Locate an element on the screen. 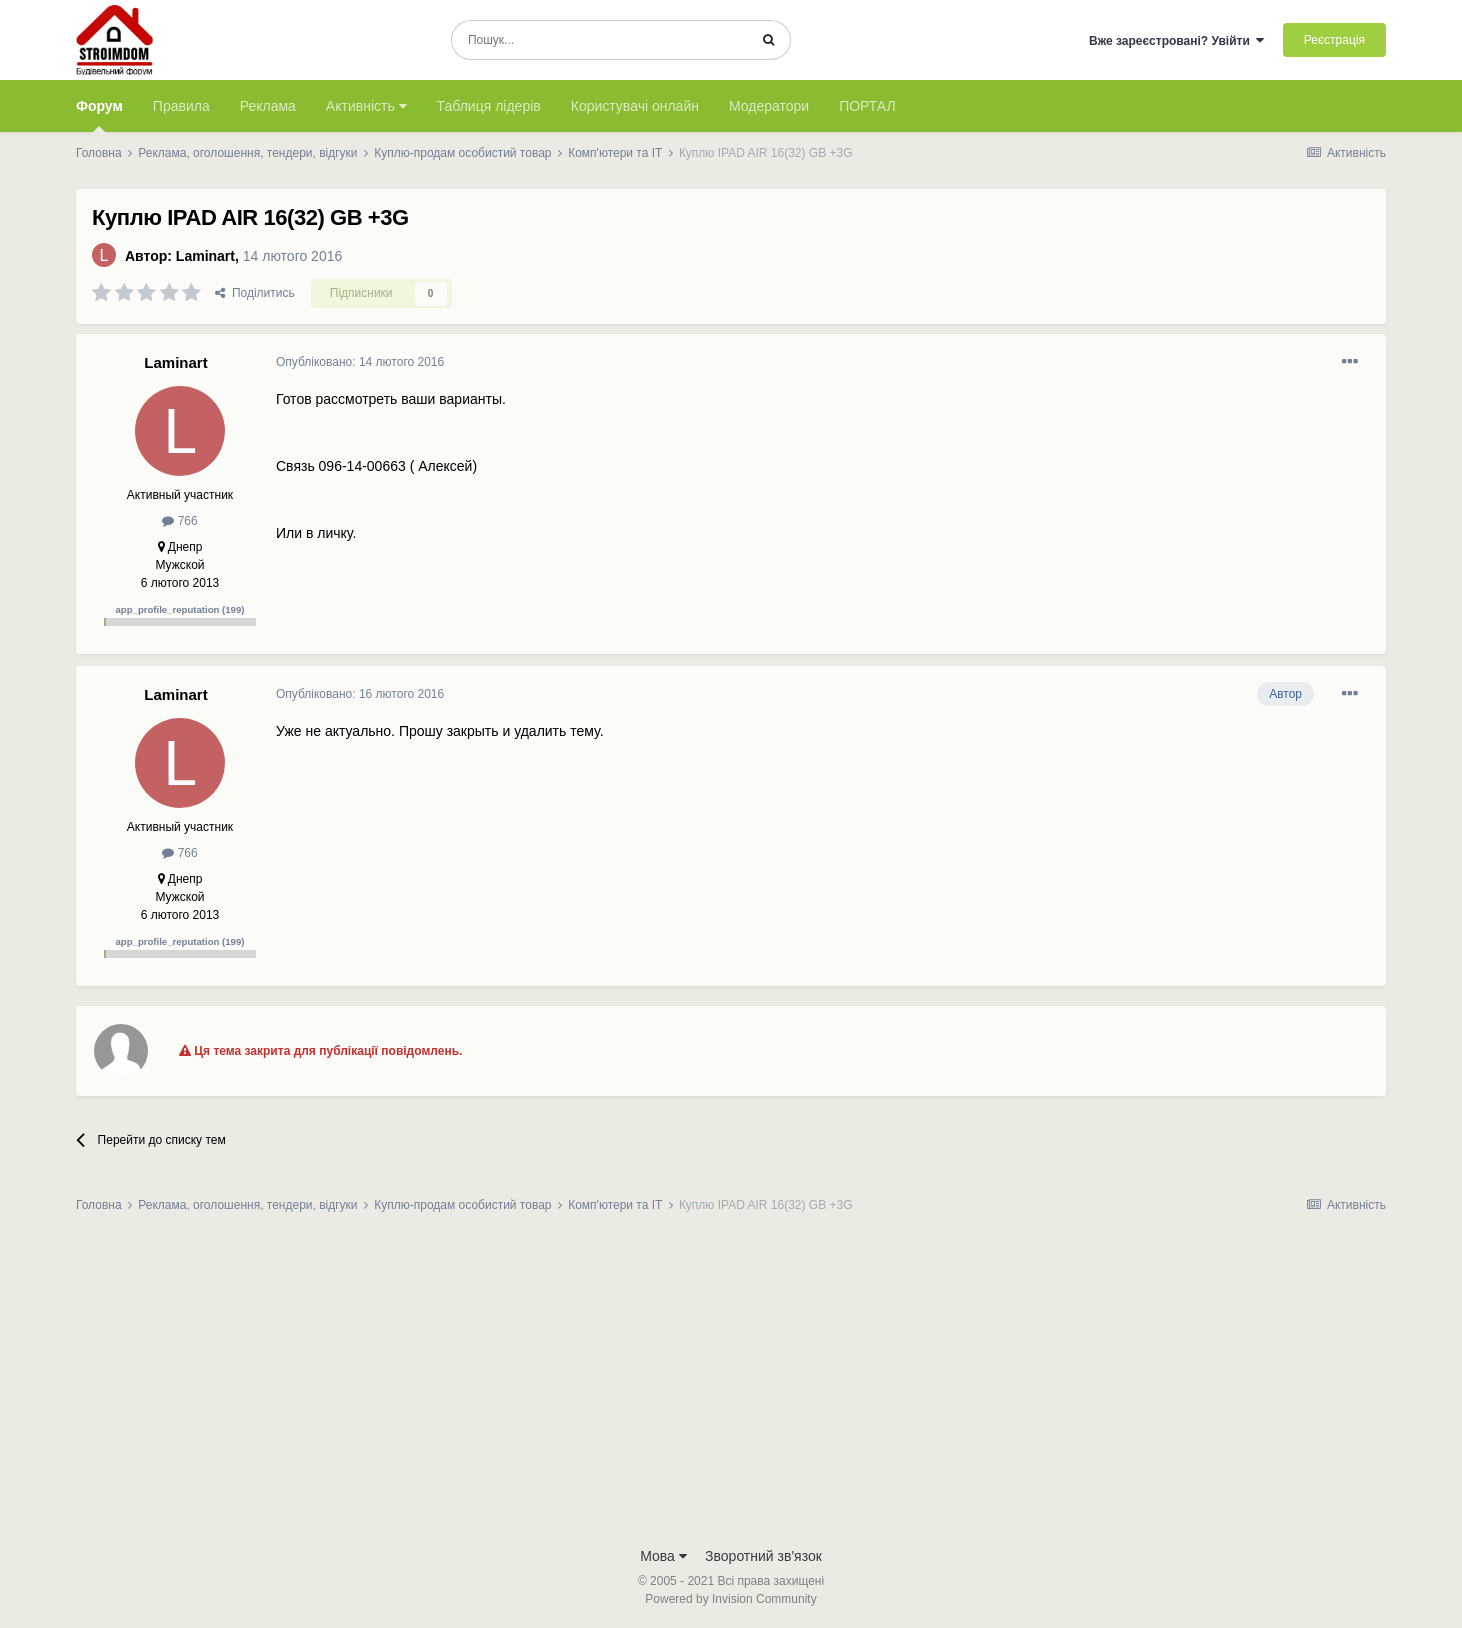  Опубліковано: is located at coordinates (360, 362).